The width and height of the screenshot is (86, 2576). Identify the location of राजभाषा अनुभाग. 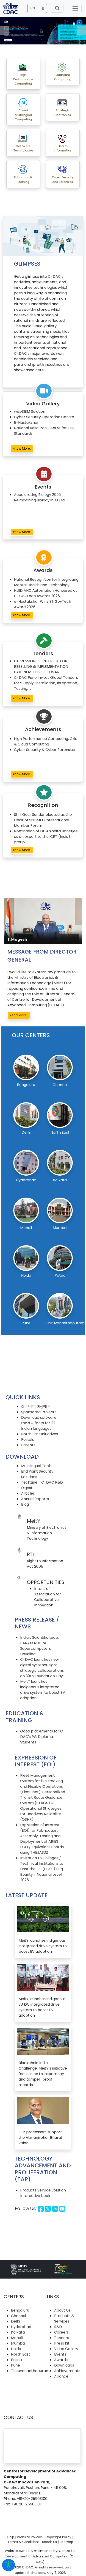
(35, 1406).